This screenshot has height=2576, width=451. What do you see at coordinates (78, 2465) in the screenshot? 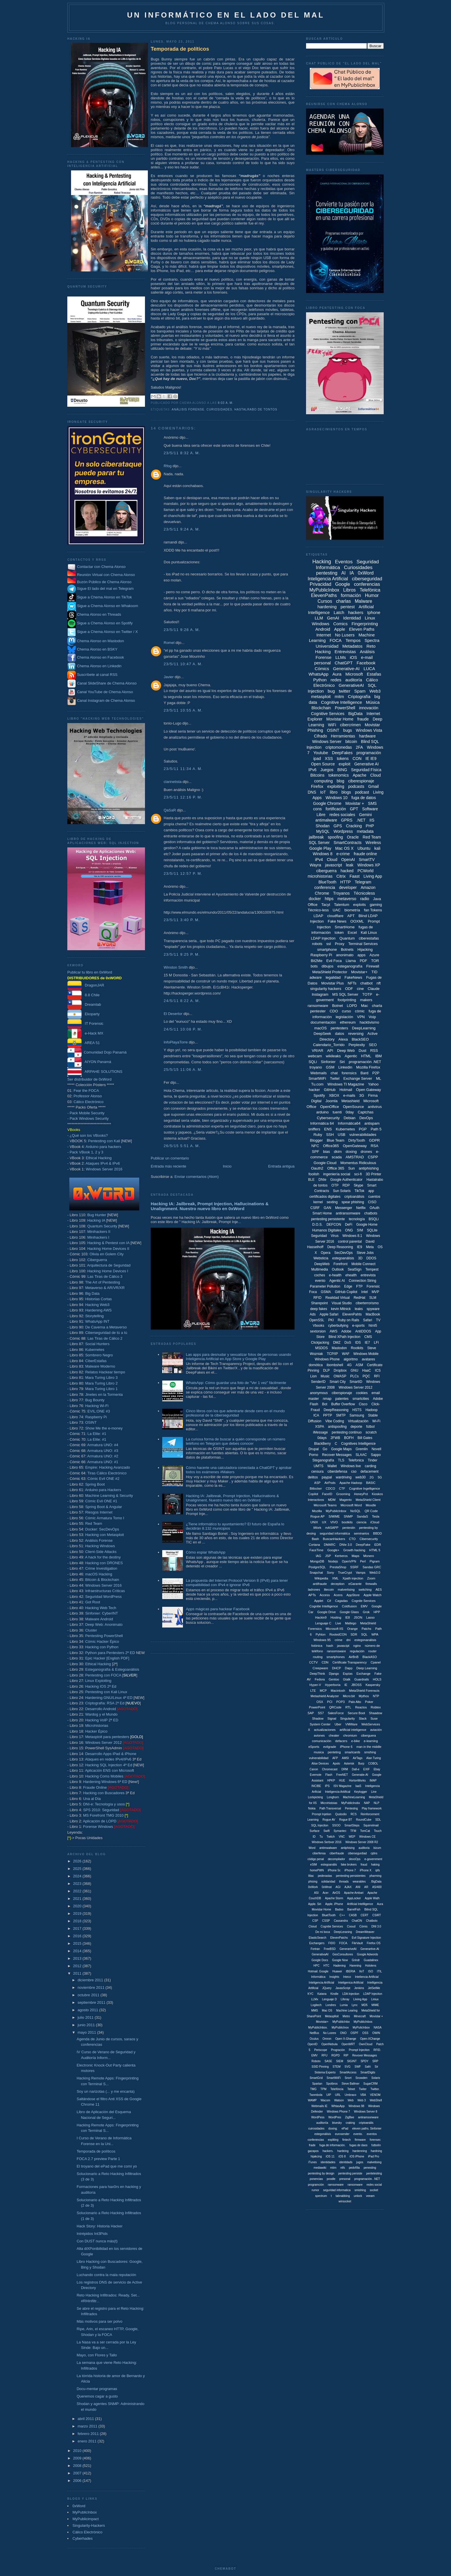
I see `2008` at bounding box center [78, 2465].